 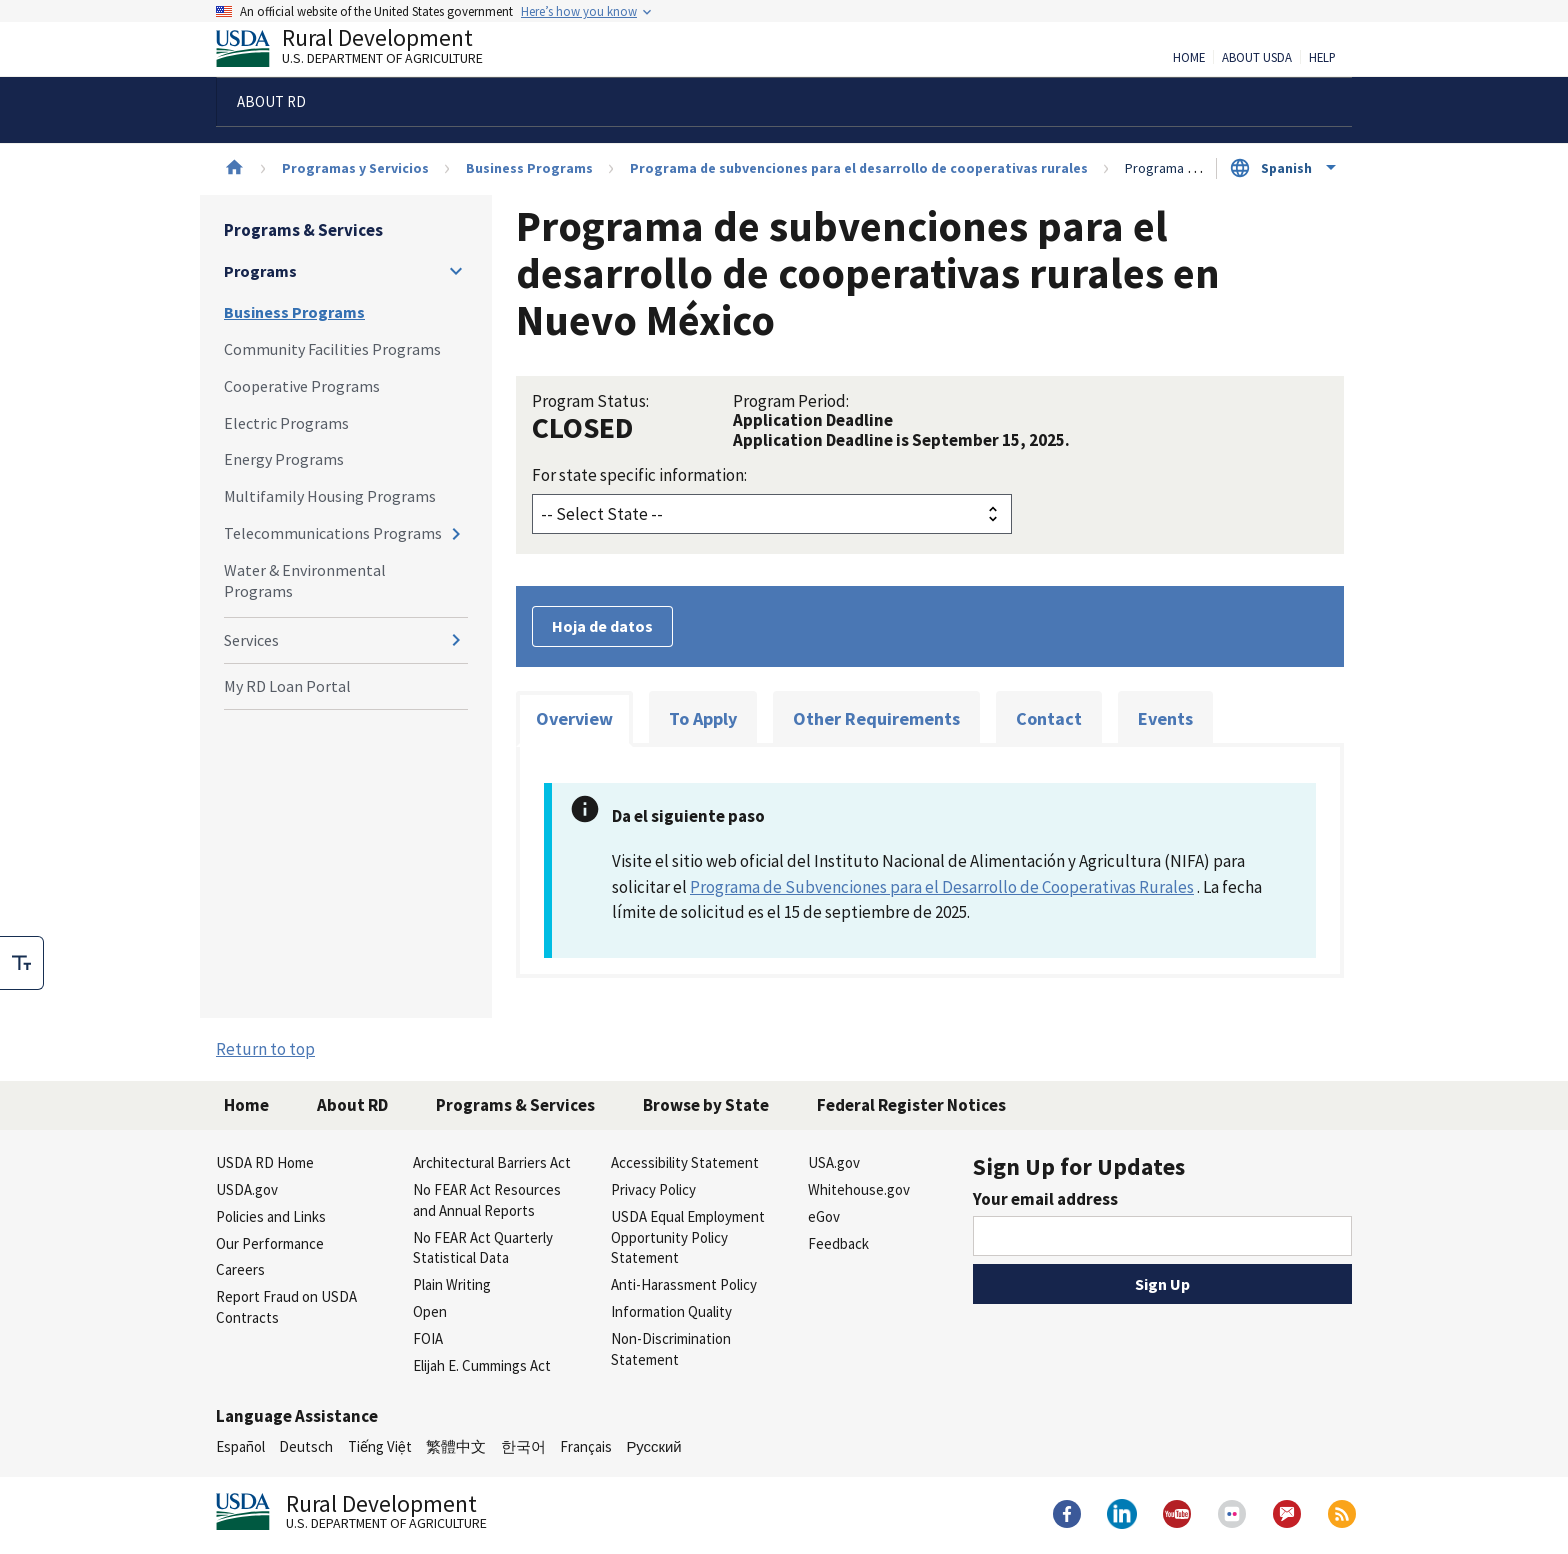 What do you see at coordinates (270, 1243) in the screenshot?
I see `Our Performance` at bounding box center [270, 1243].